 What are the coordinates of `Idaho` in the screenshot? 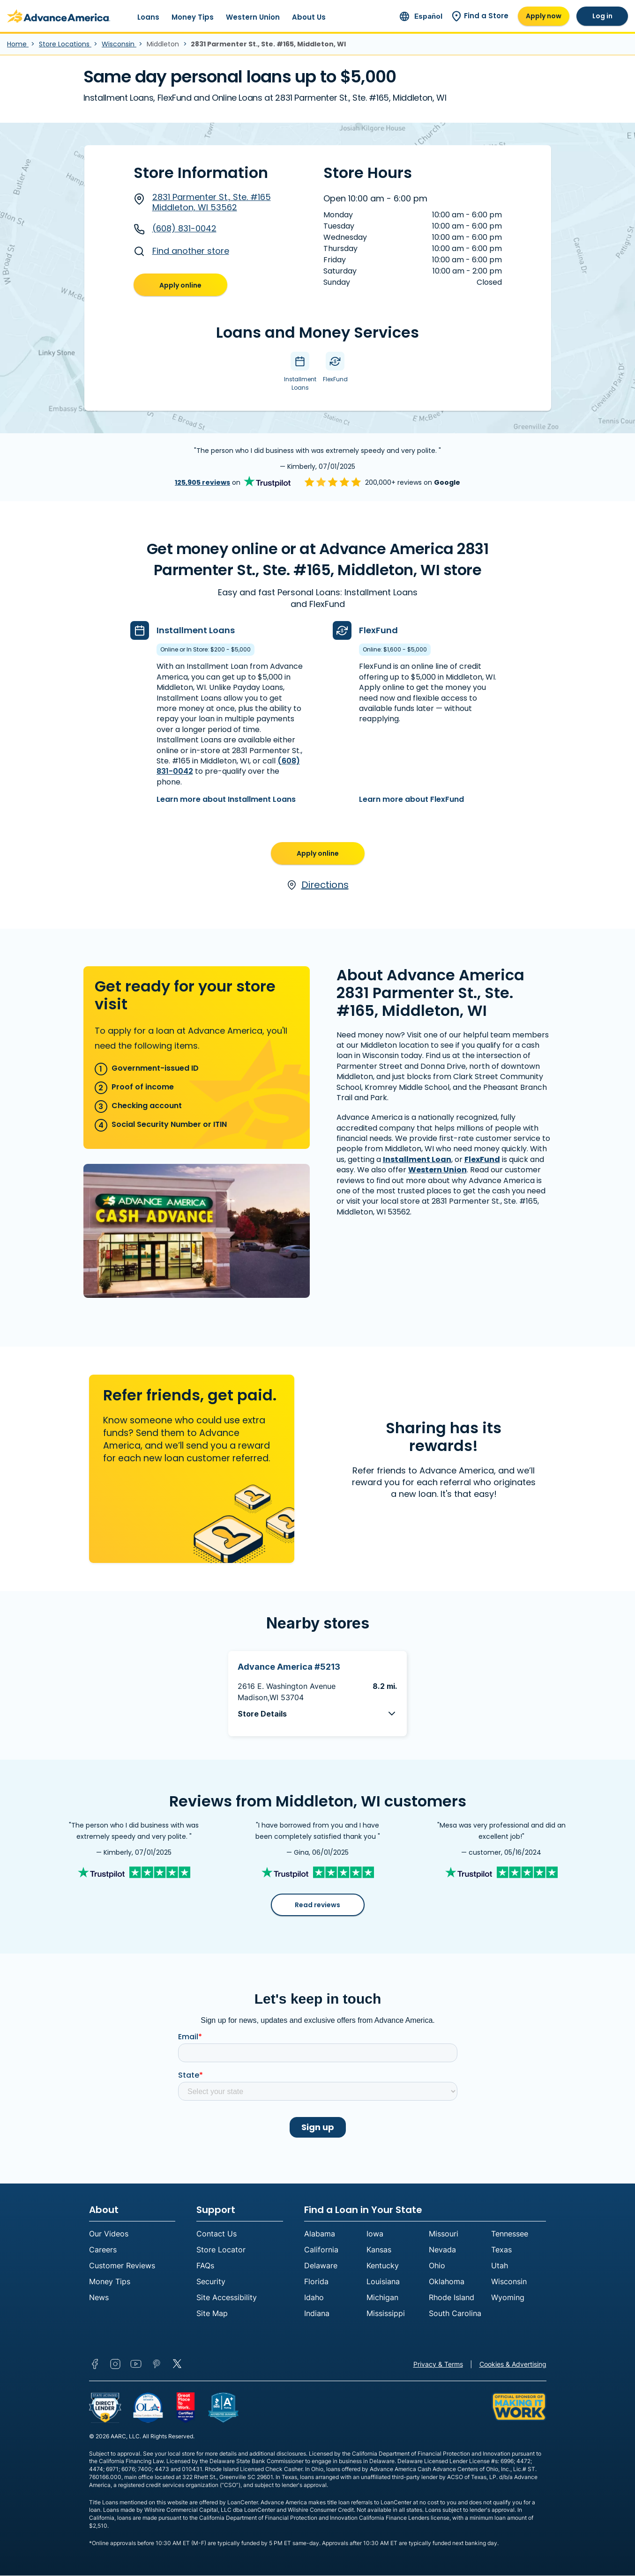 It's located at (314, 2297).